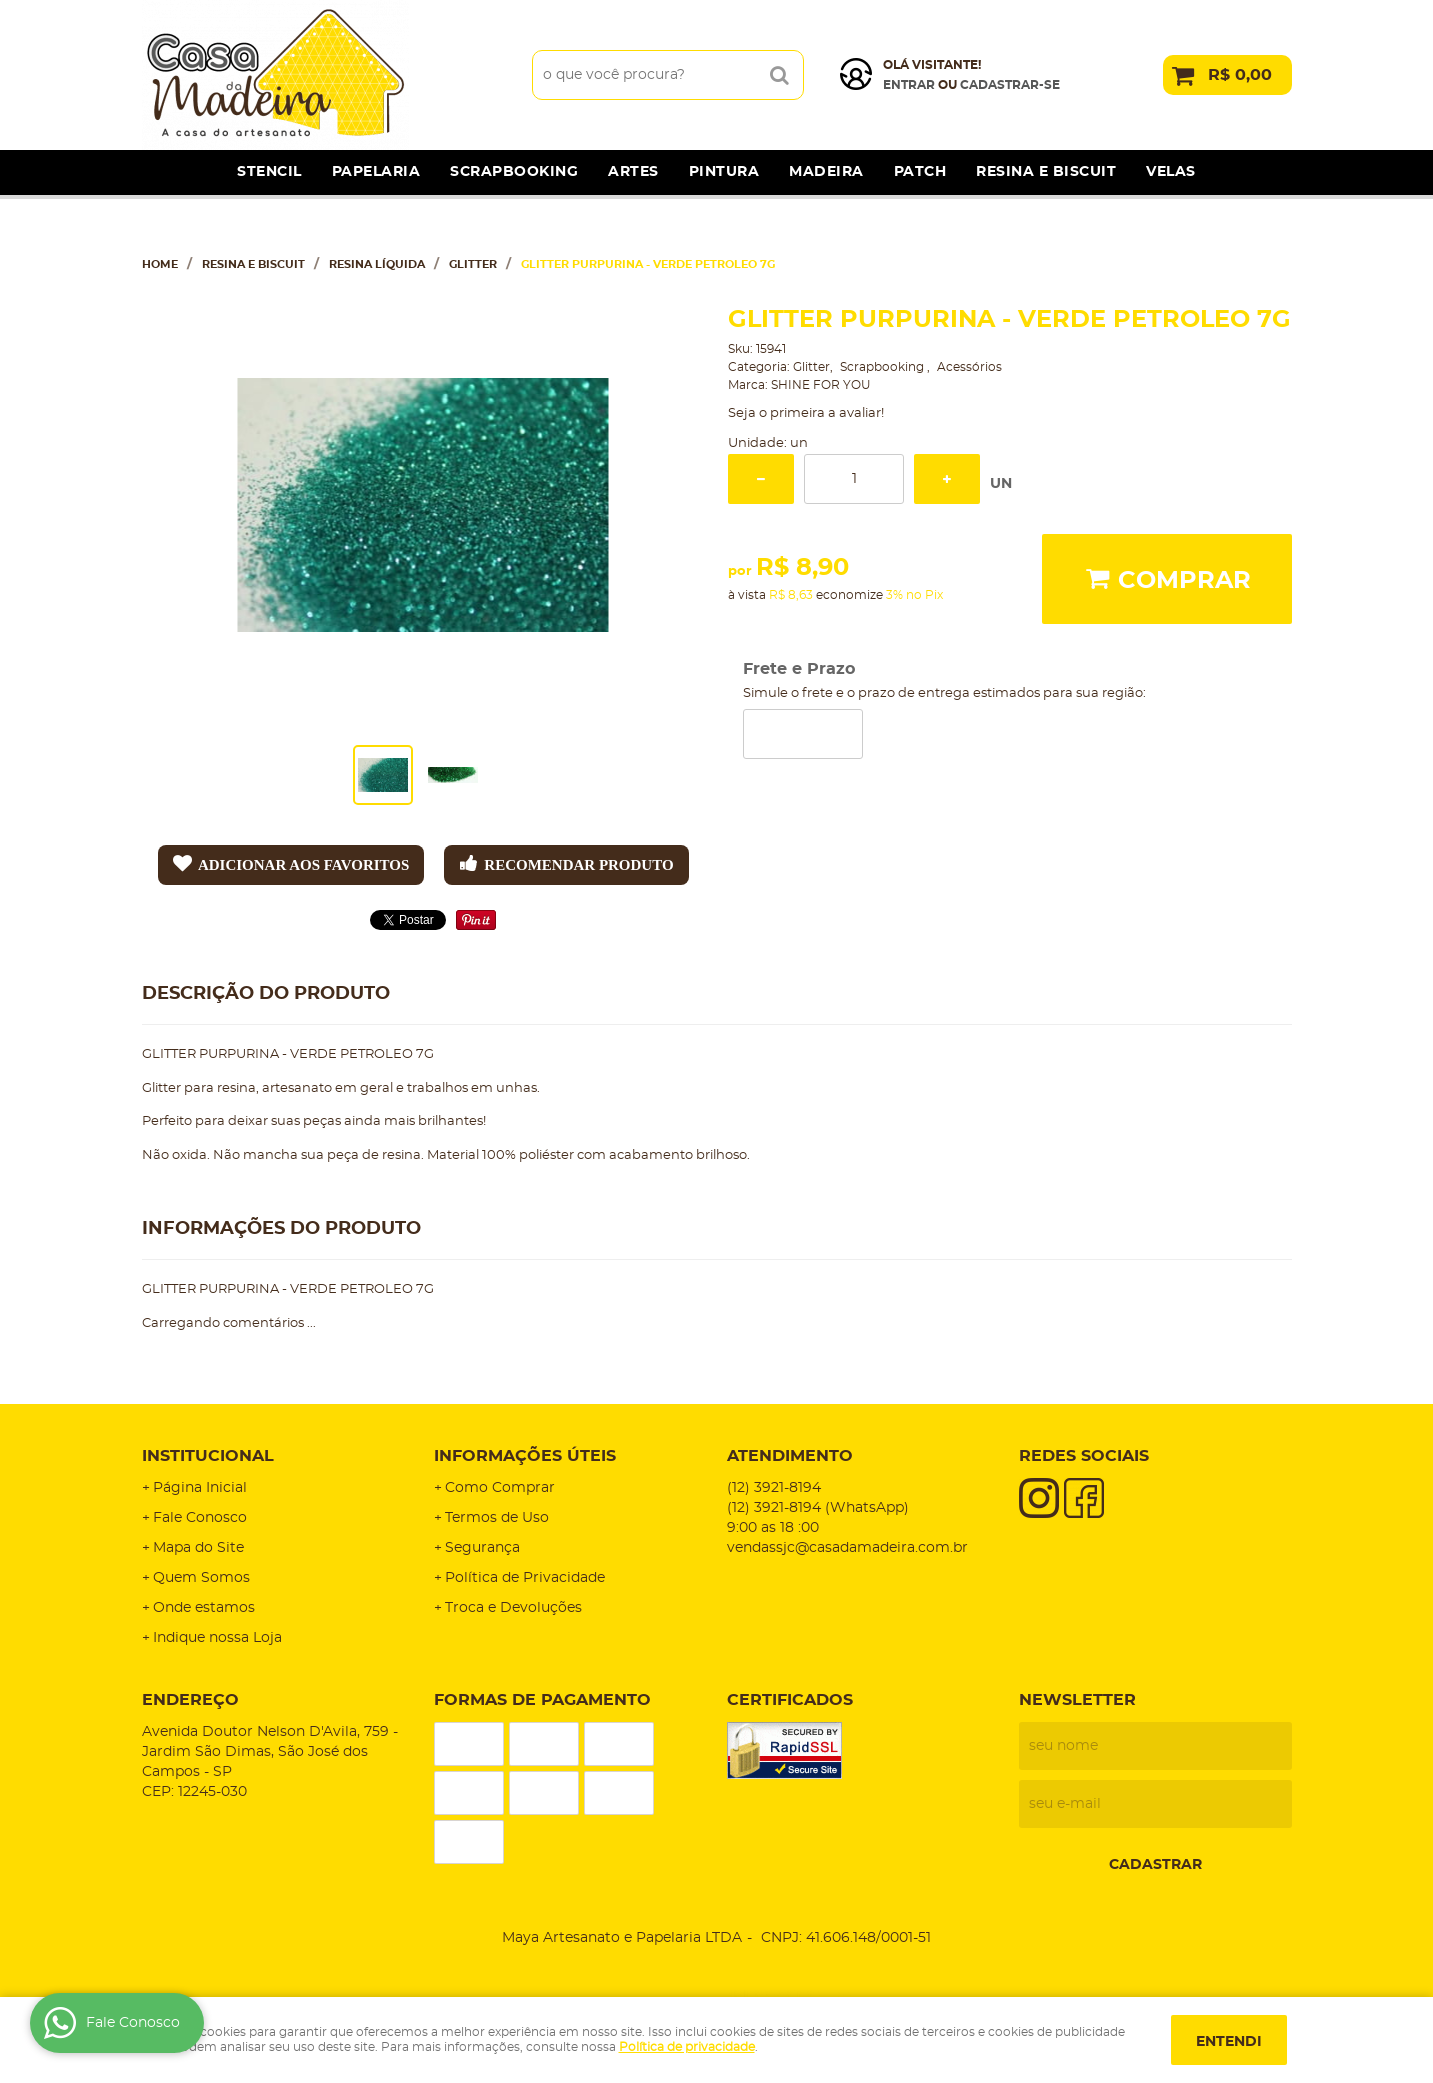 The height and width of the screenshot is (2083, 1433). Describe the element at coordinates (920, 172) in the screenshot. I see `Patch` at that location.